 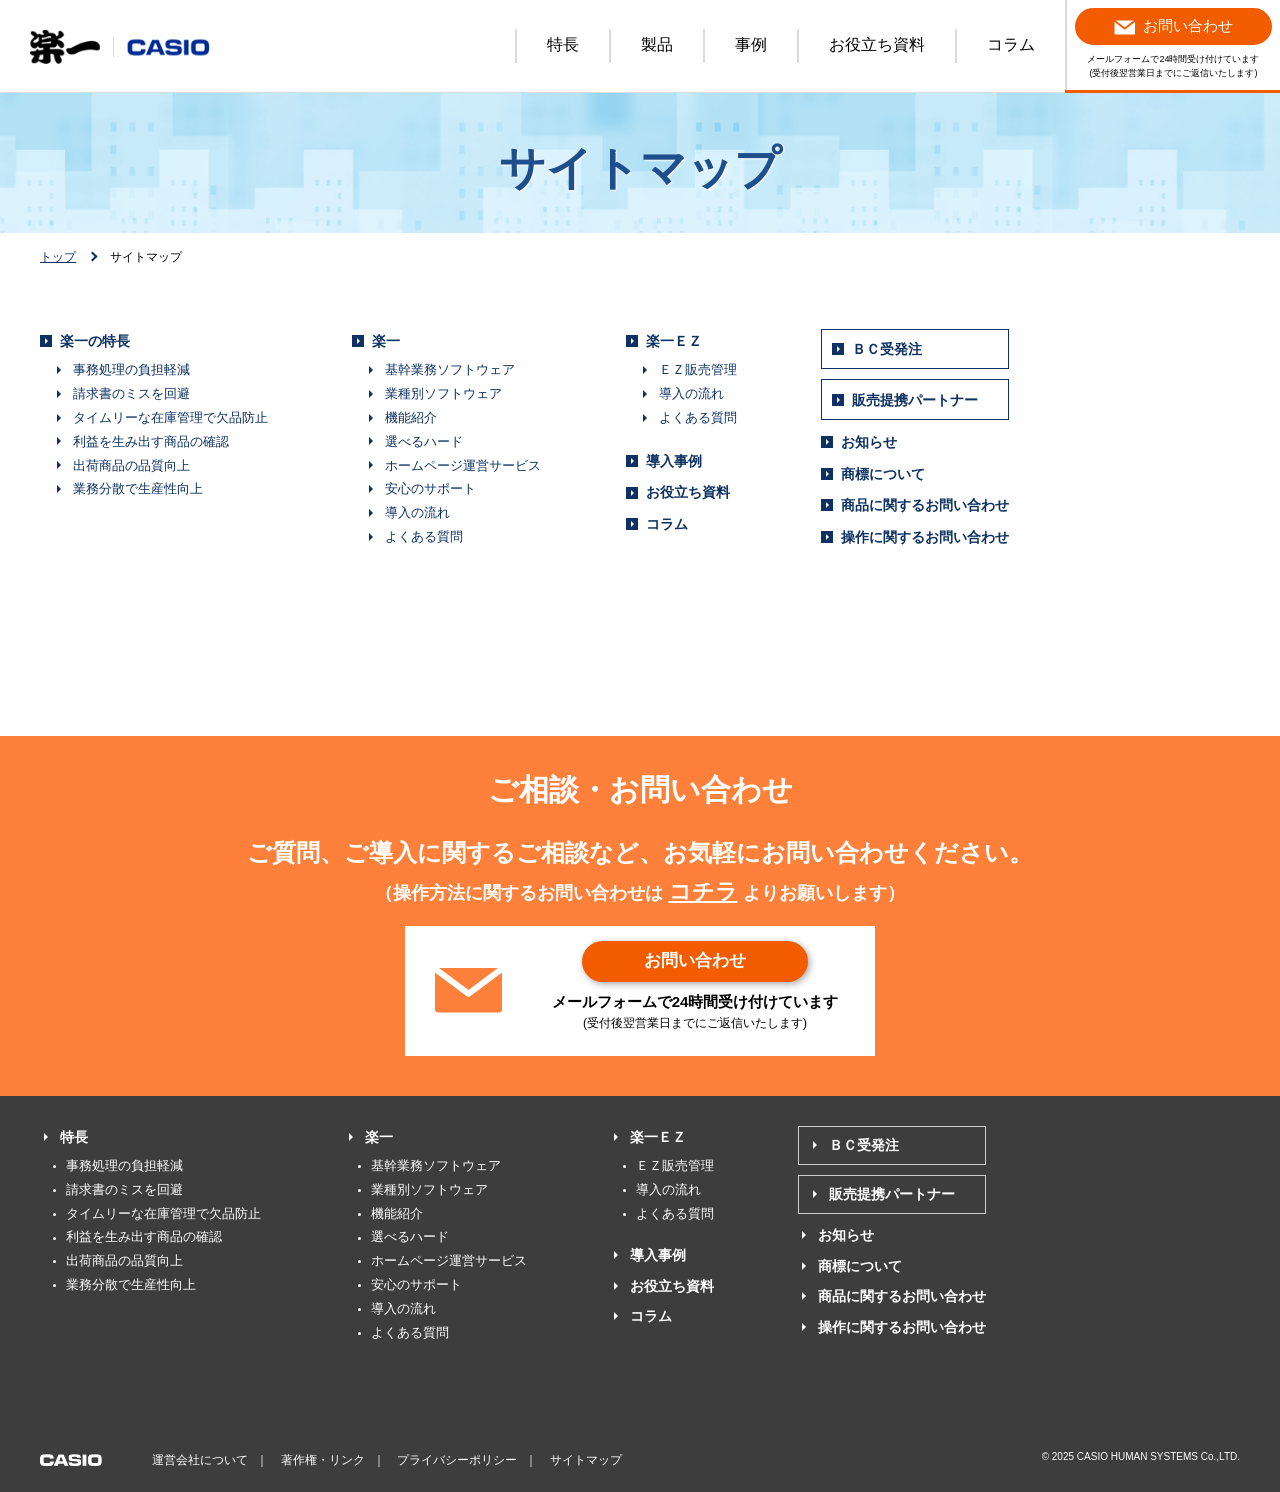 I want to click on コチラ, so click(x=703, y=891).